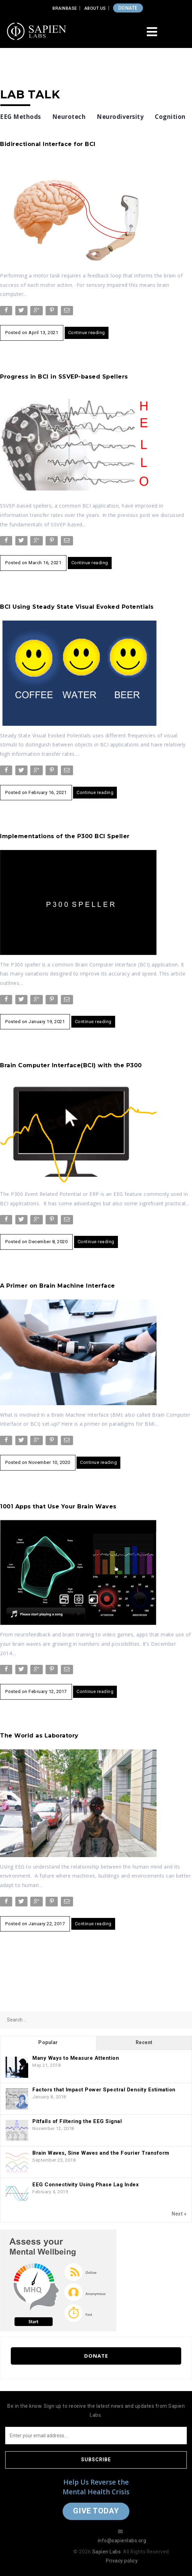  Describe the element at coordinates (120, 117) in the screenshot. I see `Neurodiversity` at that location.